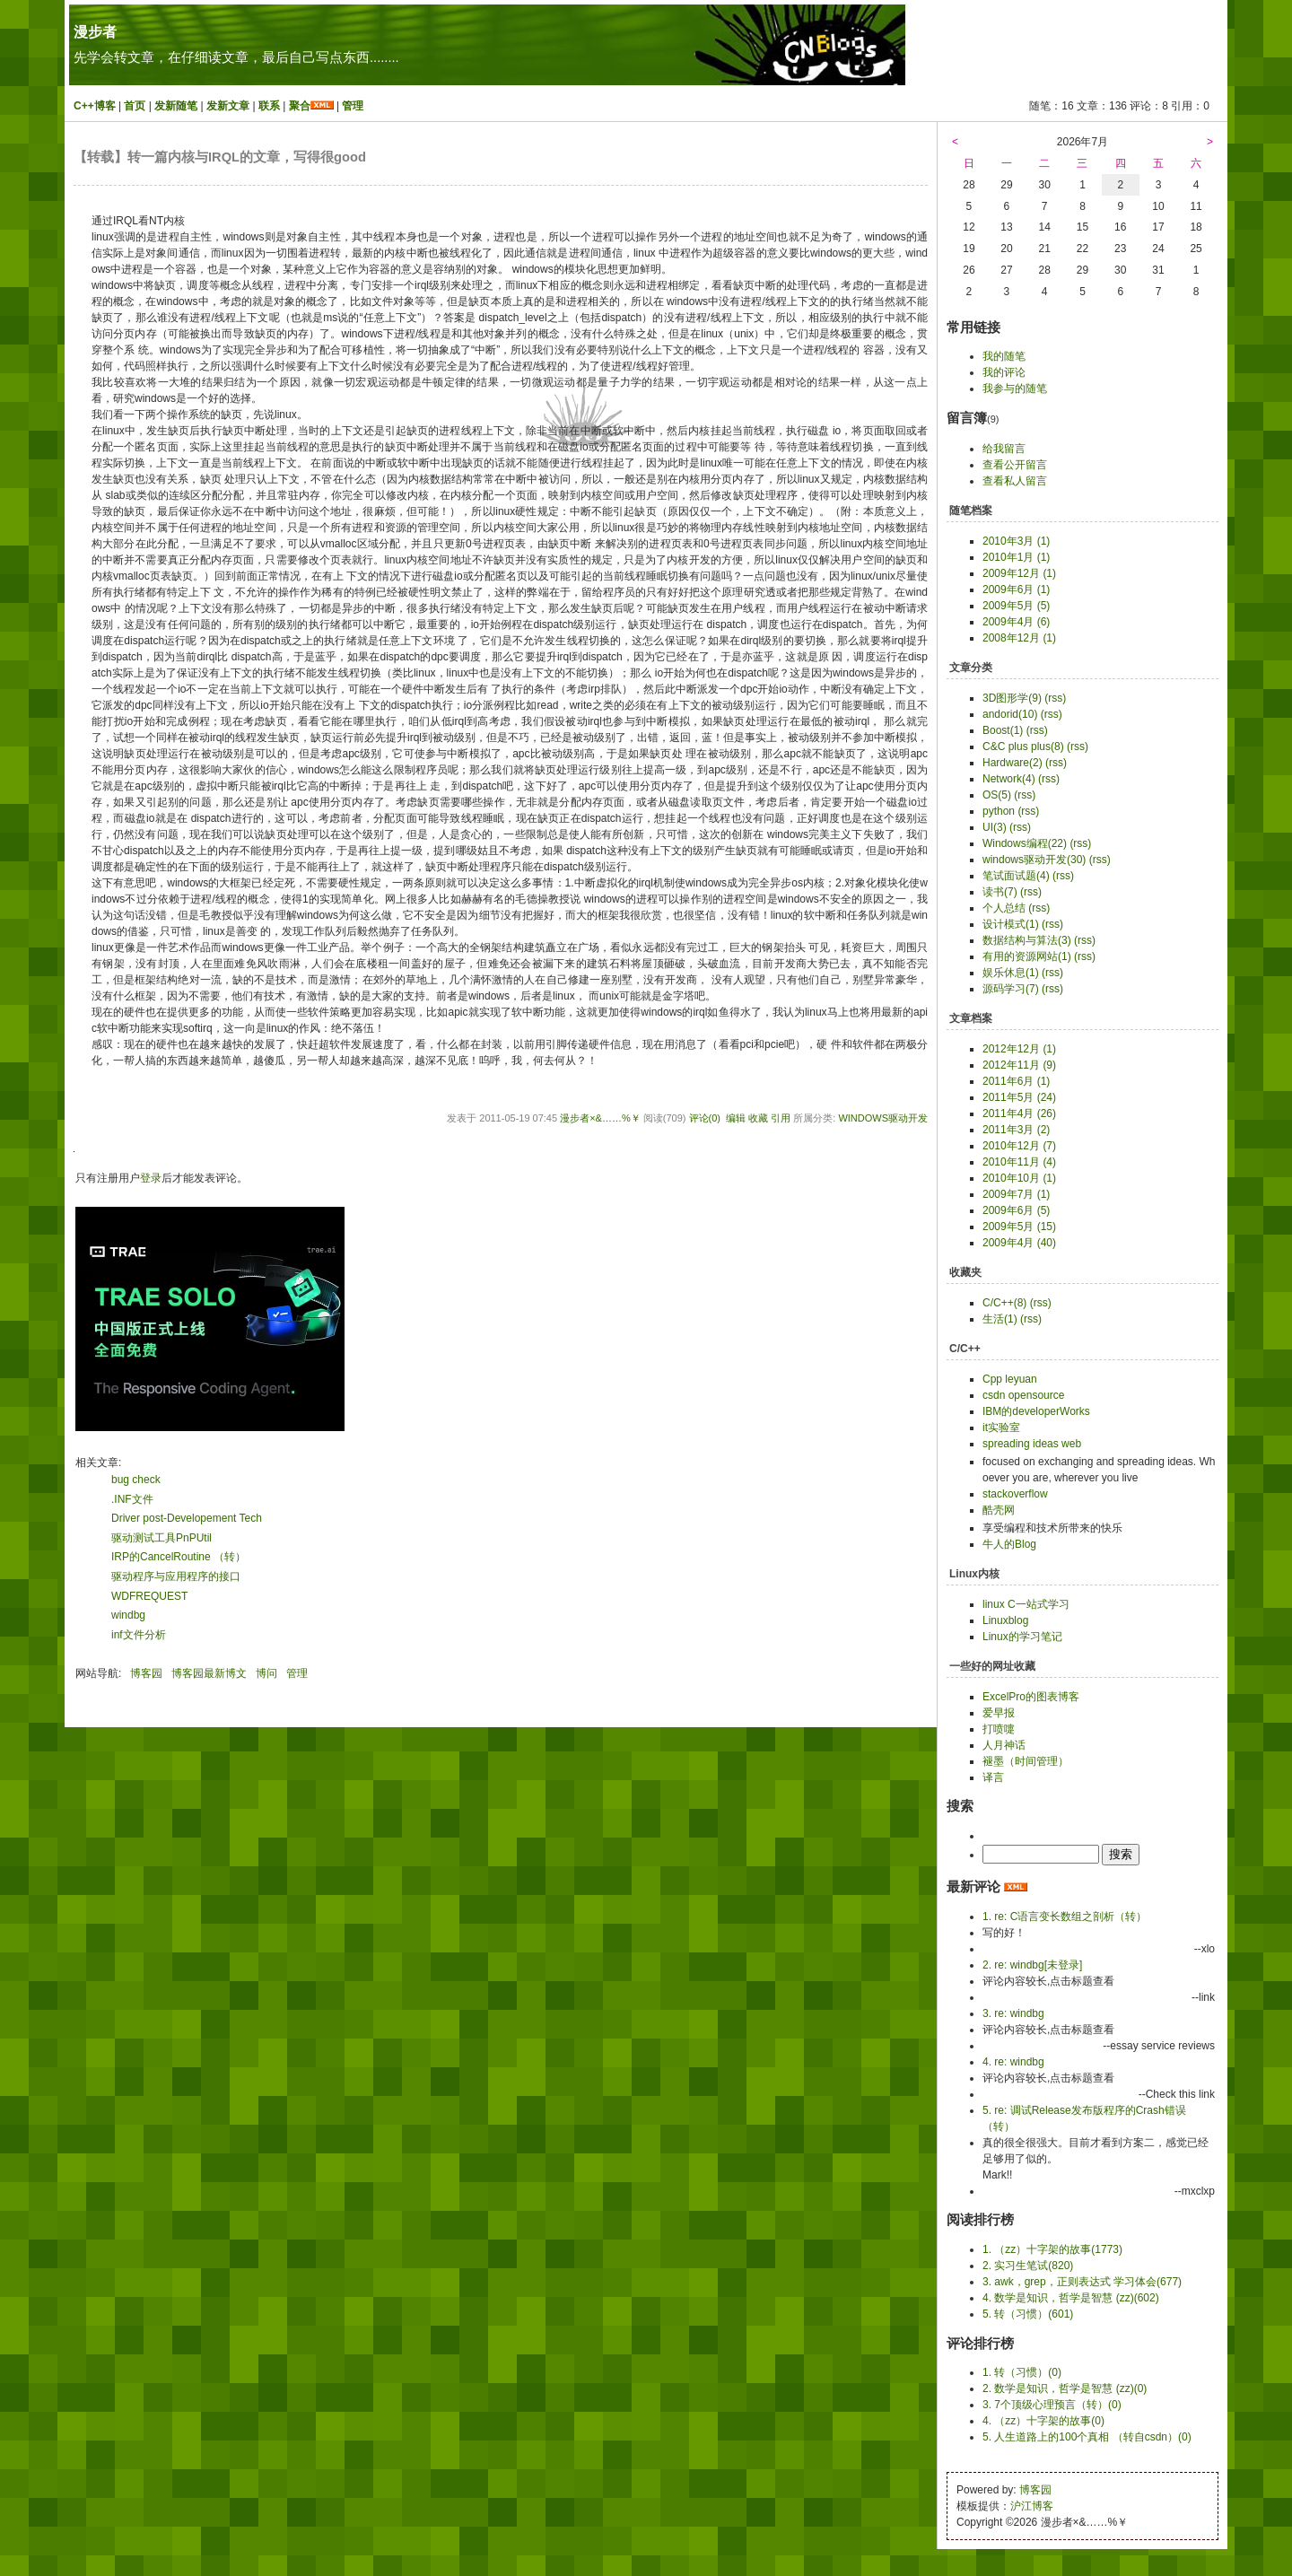 The height and width of the screenshot is (2576, 1292). What do you see at coordinates (186, 1518) in the screenshot?
I see `Driver post-Developement Tech` at bounding box center [186, 1518].